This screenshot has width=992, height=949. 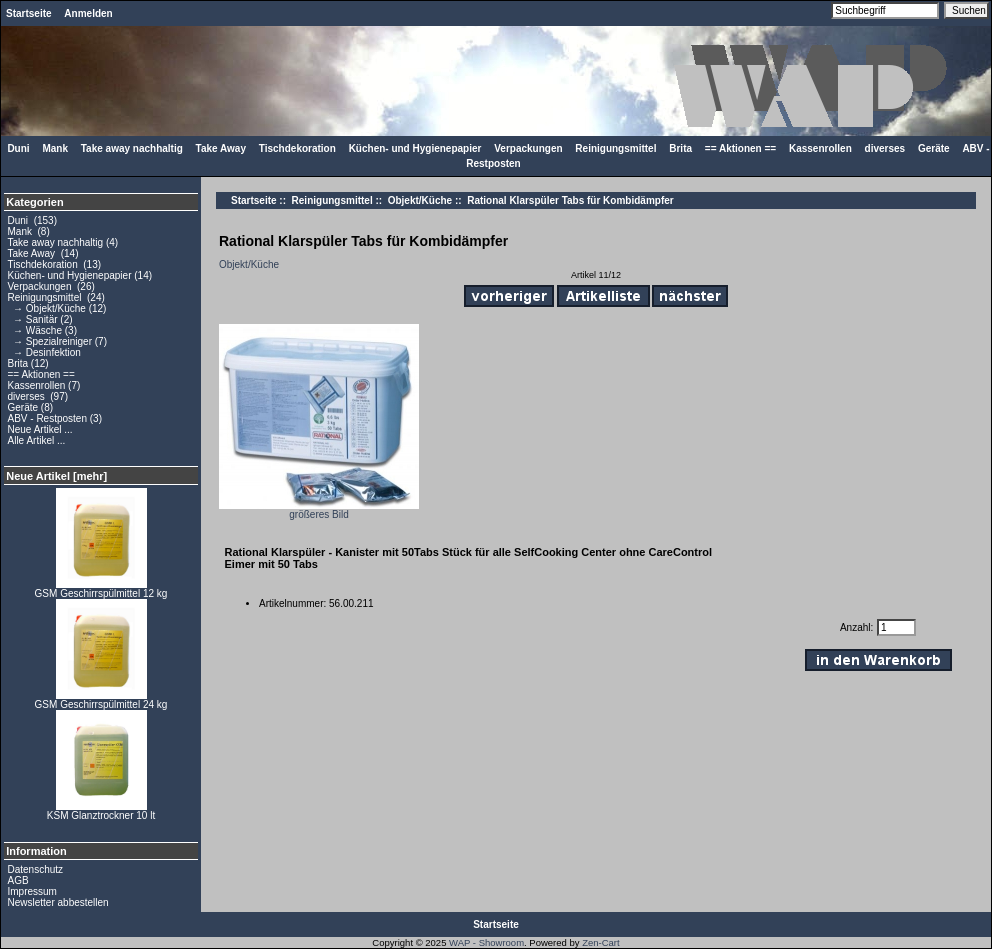 What do you see at coordinates (33, 319) in the screenshot?
I see `→ Sanitär` at bounding box center [33, 319].